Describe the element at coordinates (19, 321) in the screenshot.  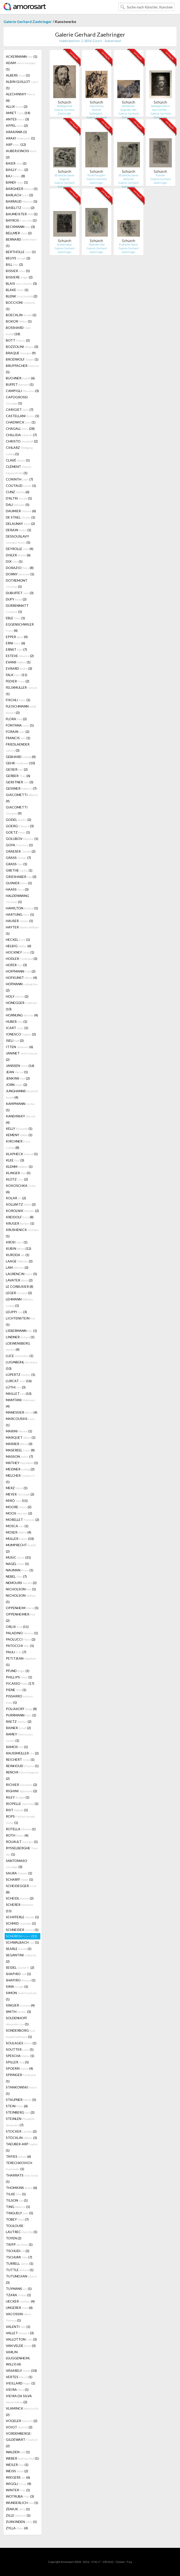
I see `BOKOR (1)` at that location.